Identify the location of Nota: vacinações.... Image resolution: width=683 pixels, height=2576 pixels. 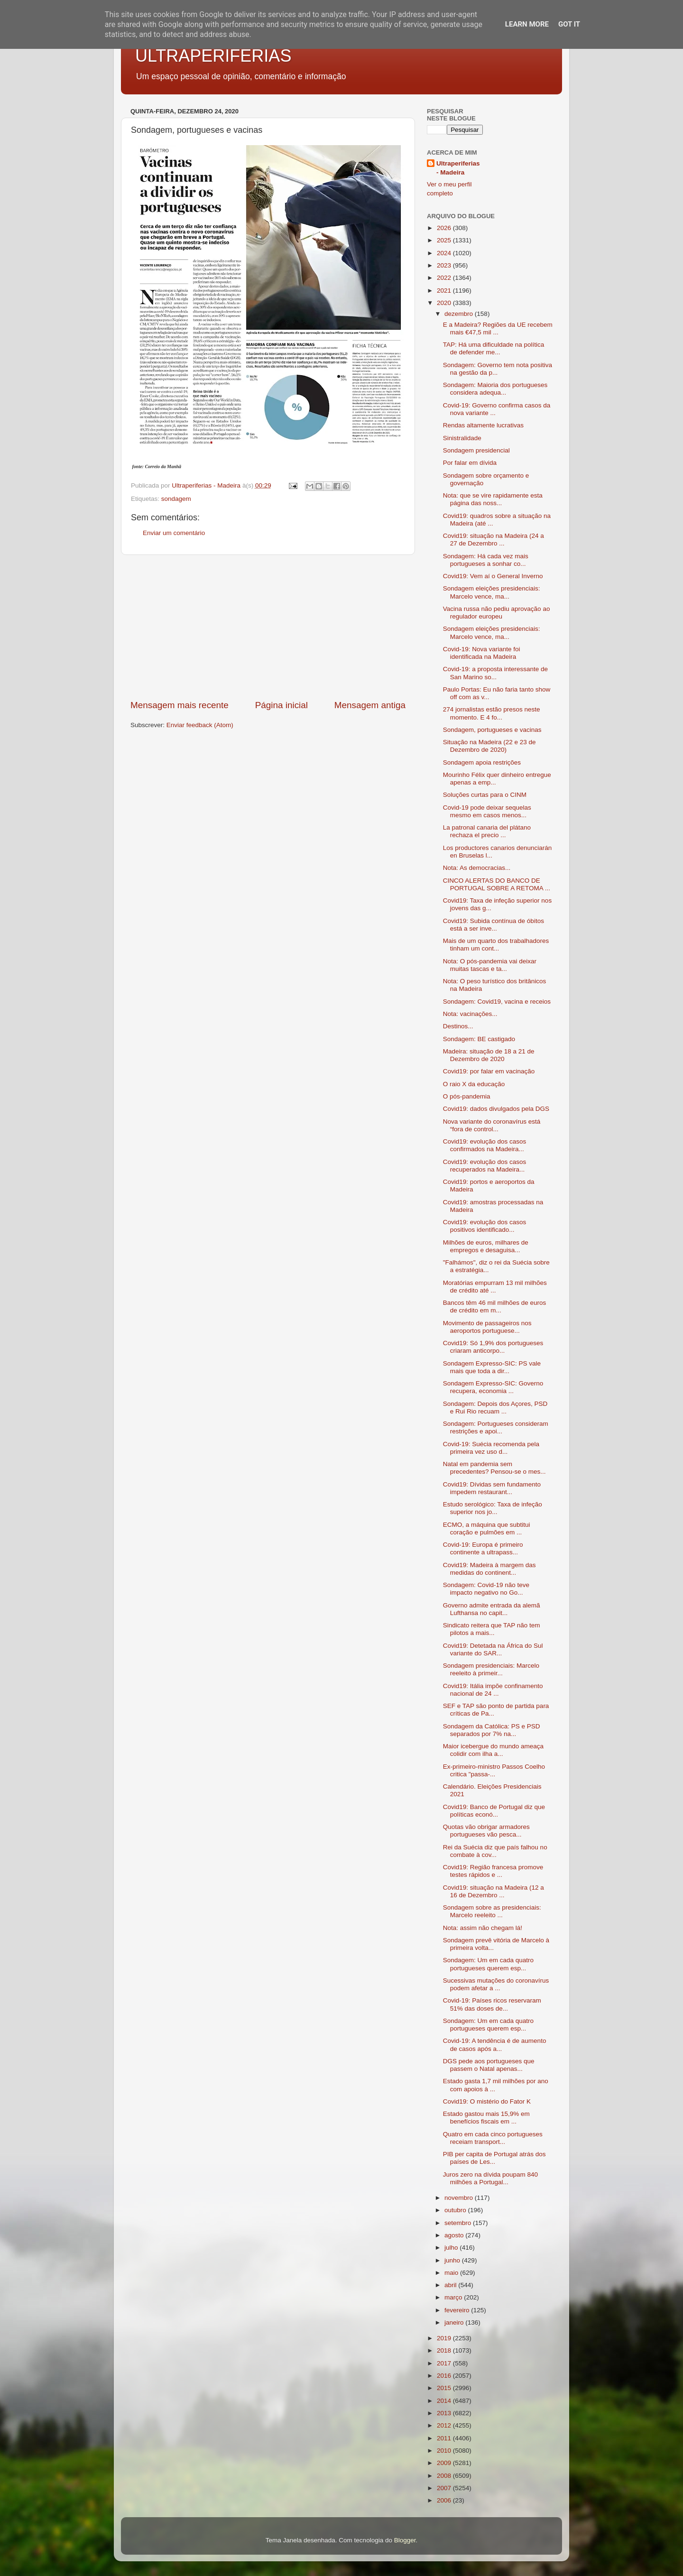
(470, 1013).